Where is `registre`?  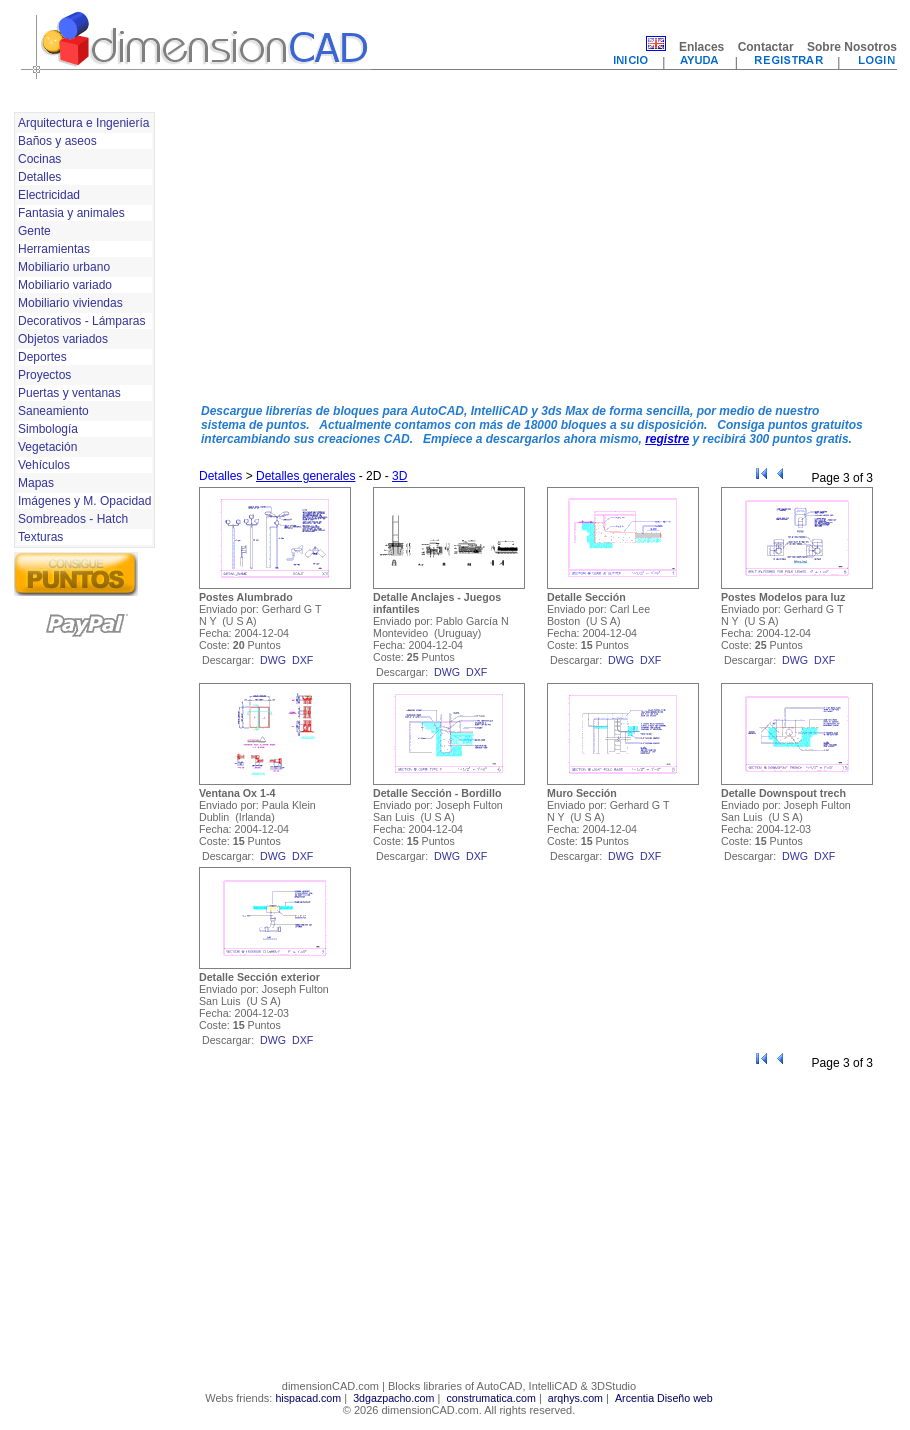 registre is located at coordinates (667, 439).